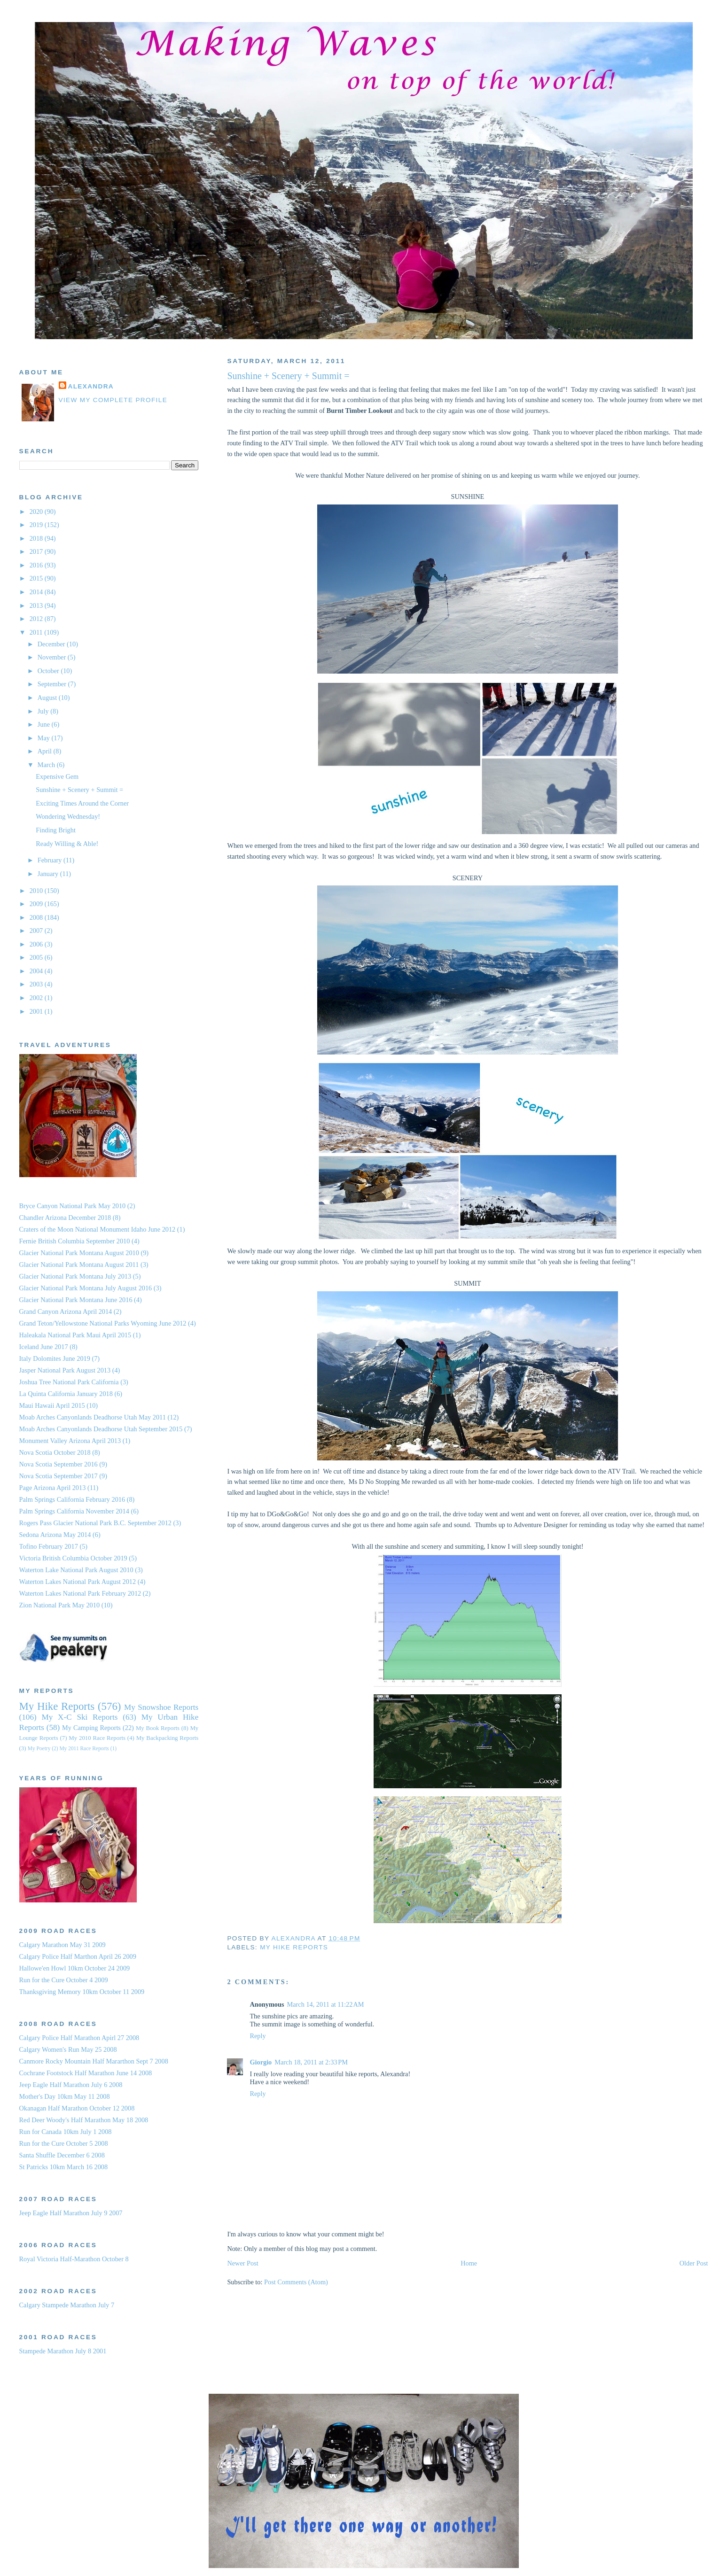  What do you see at coordinates (67, 2305) in the screenshot?
I see `Calgary Stampede Marathon July 7` at bounding box center [67, 2305].